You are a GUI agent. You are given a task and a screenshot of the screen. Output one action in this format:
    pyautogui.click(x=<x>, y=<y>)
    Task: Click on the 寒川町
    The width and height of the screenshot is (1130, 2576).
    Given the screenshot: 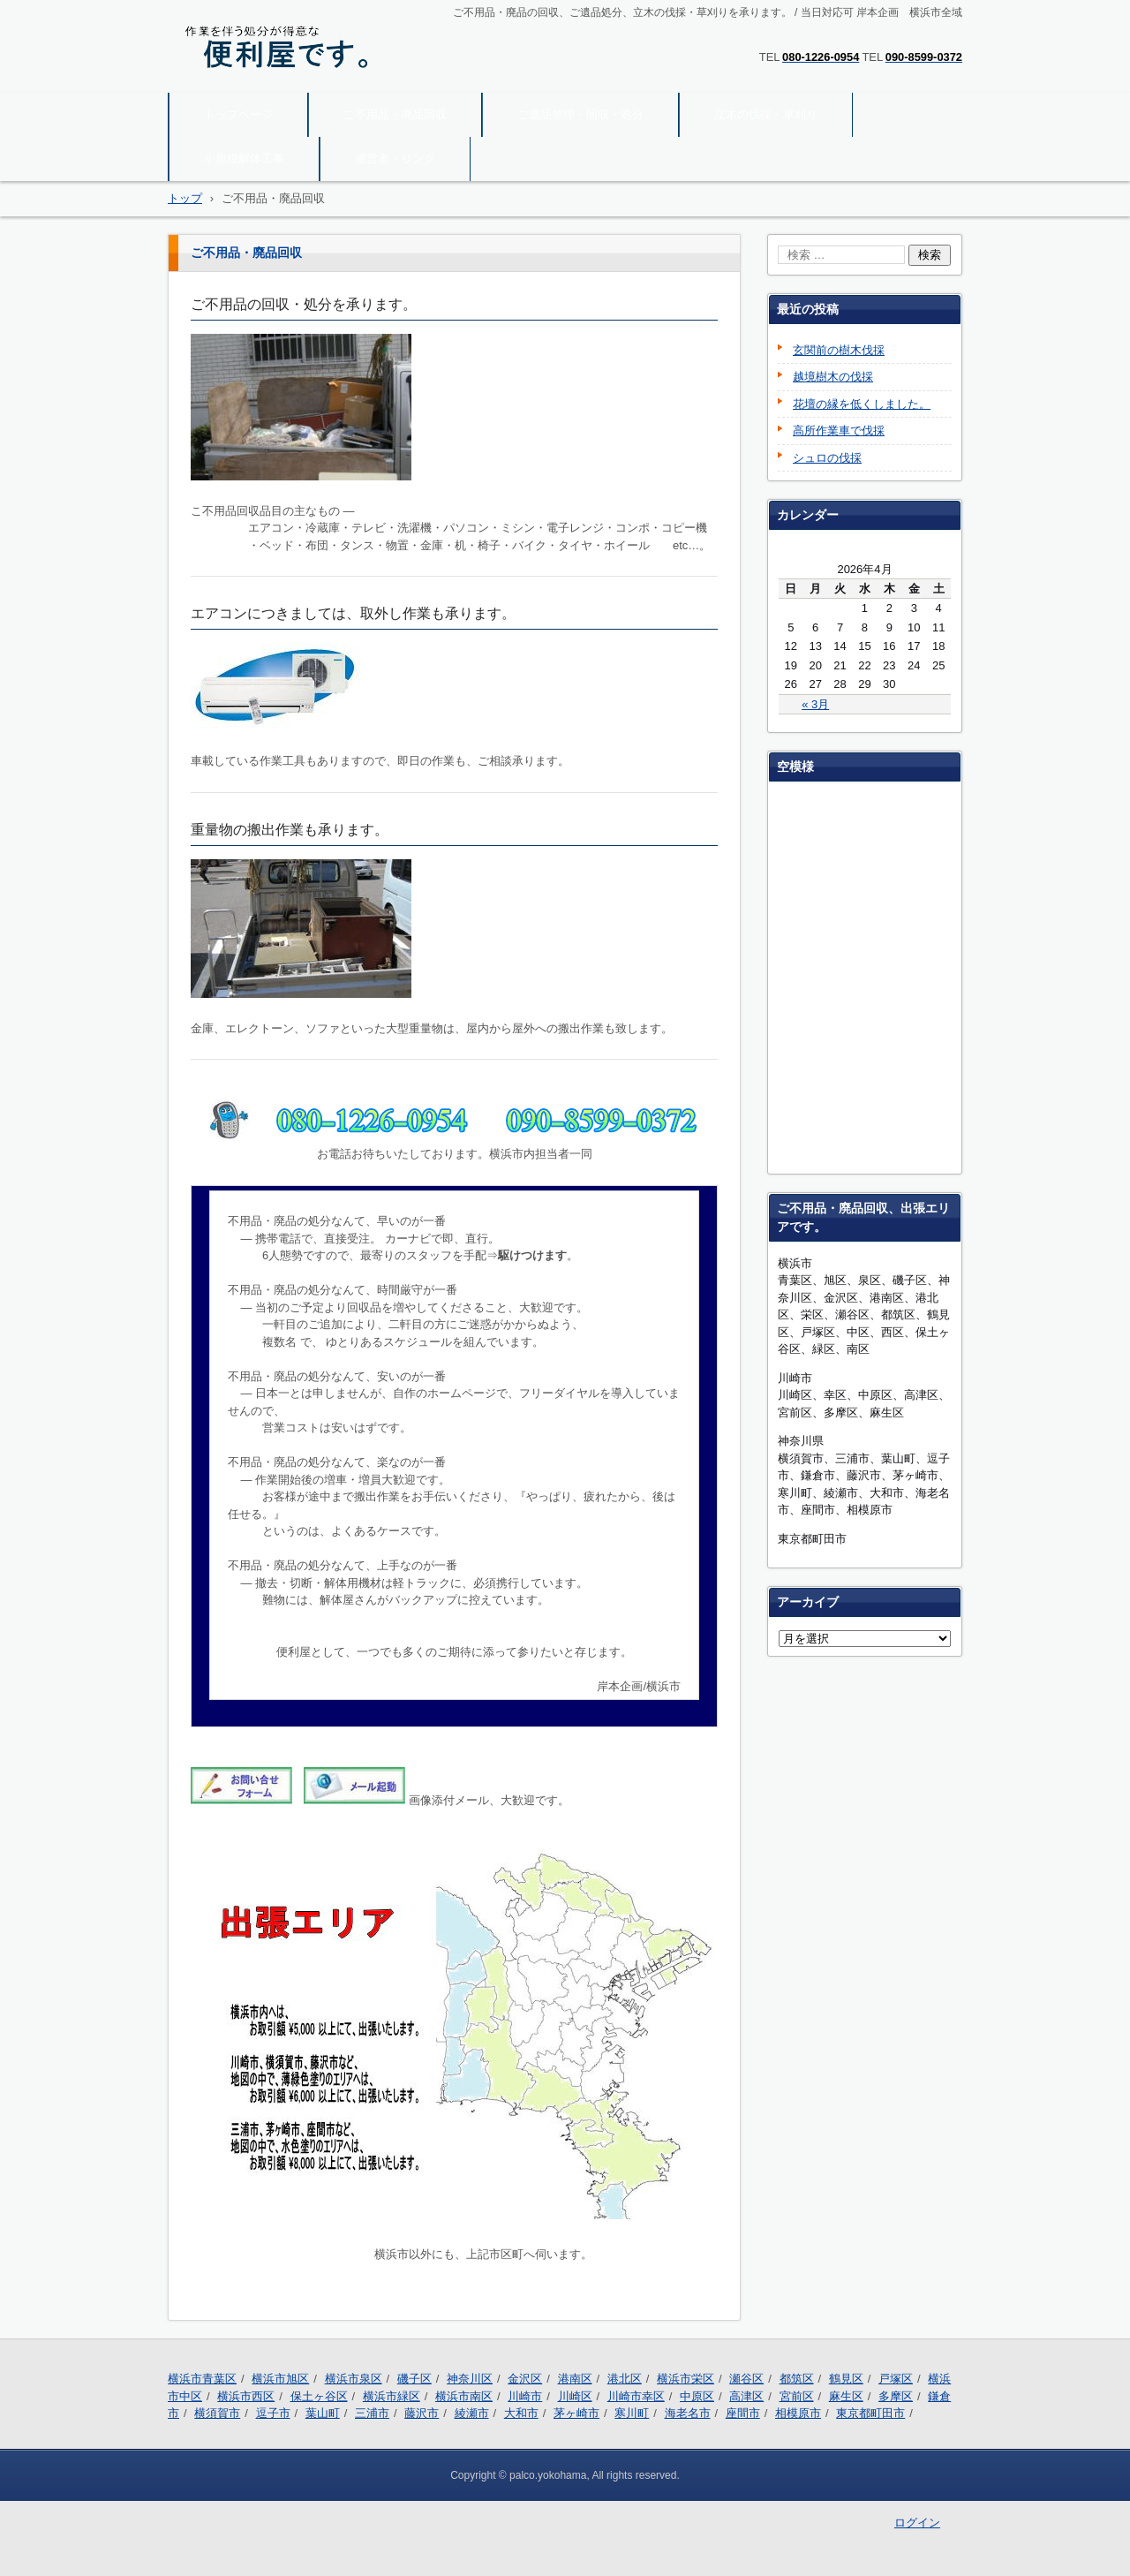 What is the action you would take?
    pyautogui.click(x=631, y=2413)
    